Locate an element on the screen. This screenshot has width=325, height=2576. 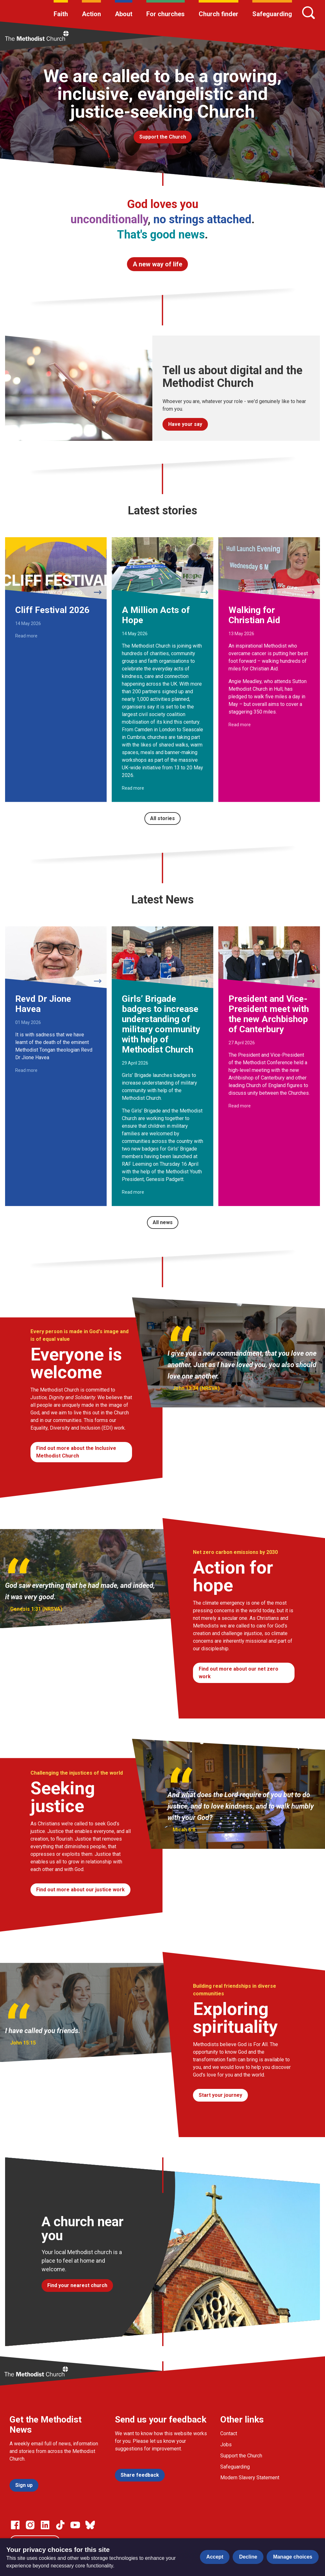
[Go to our facebook page] is located at coordinates (15, 2525).